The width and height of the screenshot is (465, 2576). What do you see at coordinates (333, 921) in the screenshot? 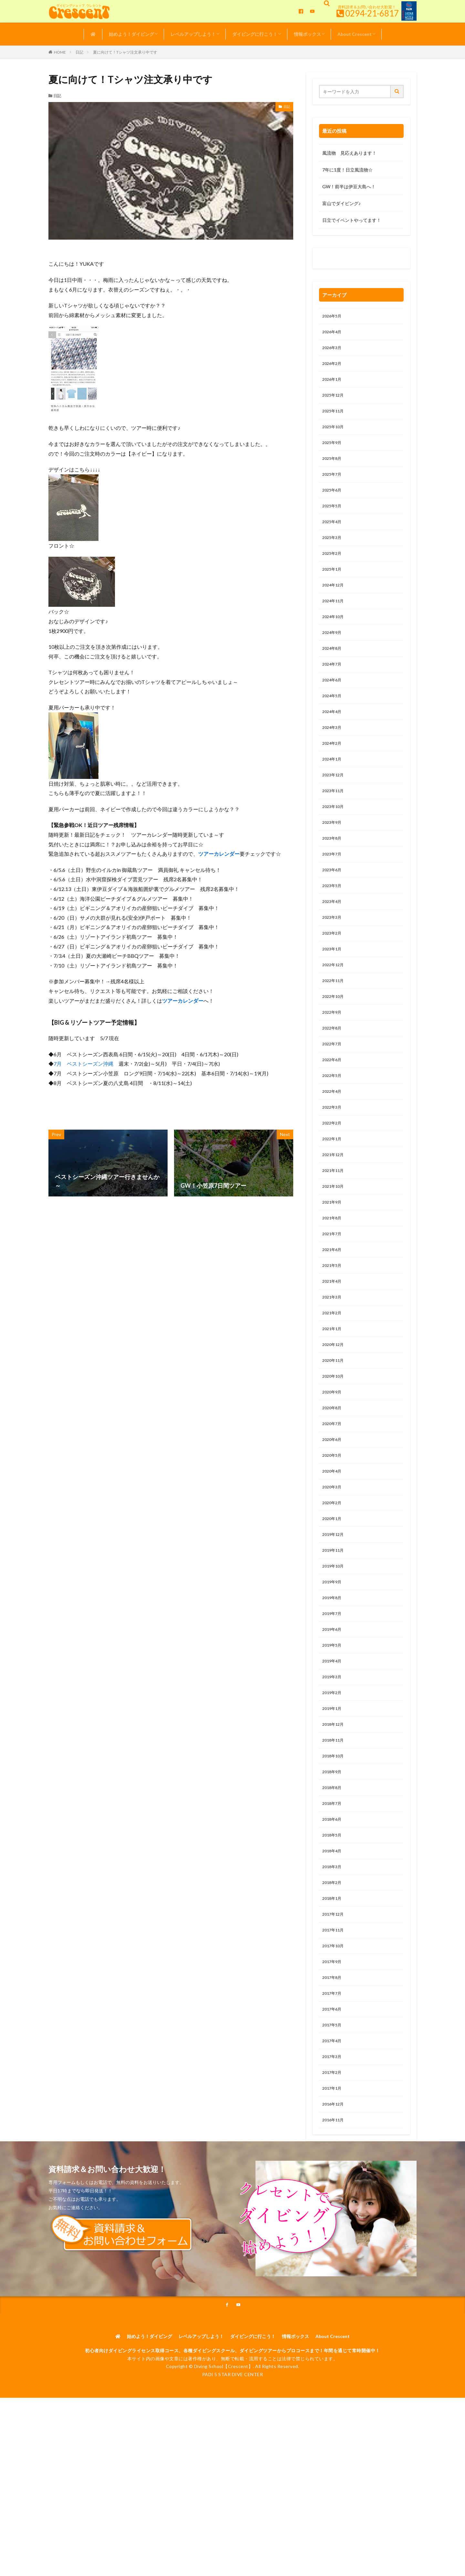
I see `2023年5月` at bounding box center [333, 921].